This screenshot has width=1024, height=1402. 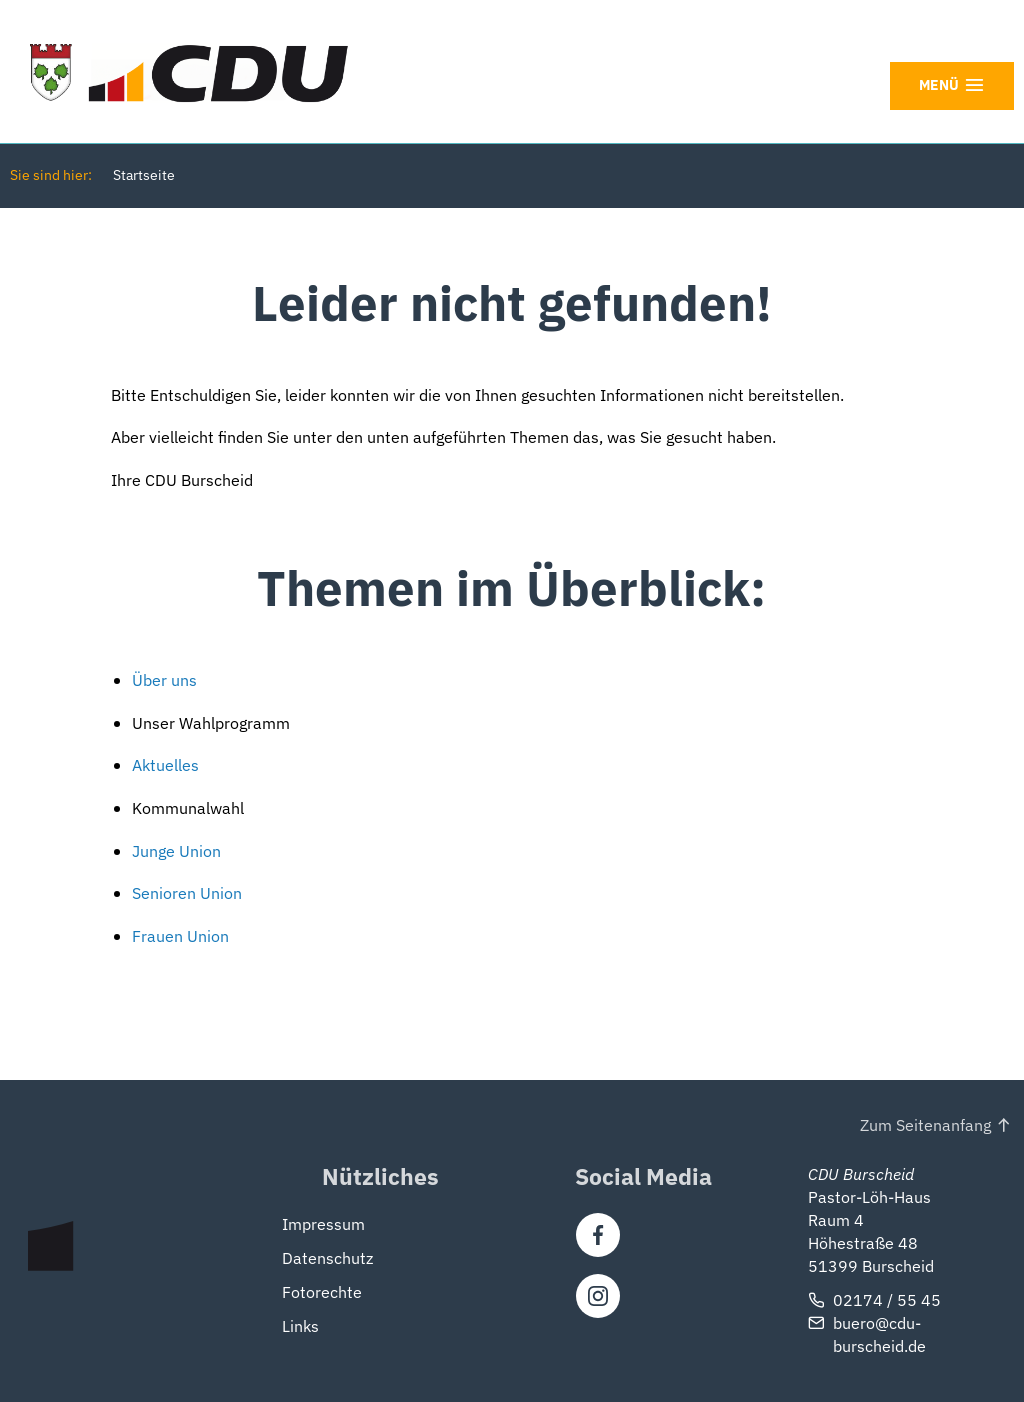 I want to click on Links, so click(x=300, y=1326).